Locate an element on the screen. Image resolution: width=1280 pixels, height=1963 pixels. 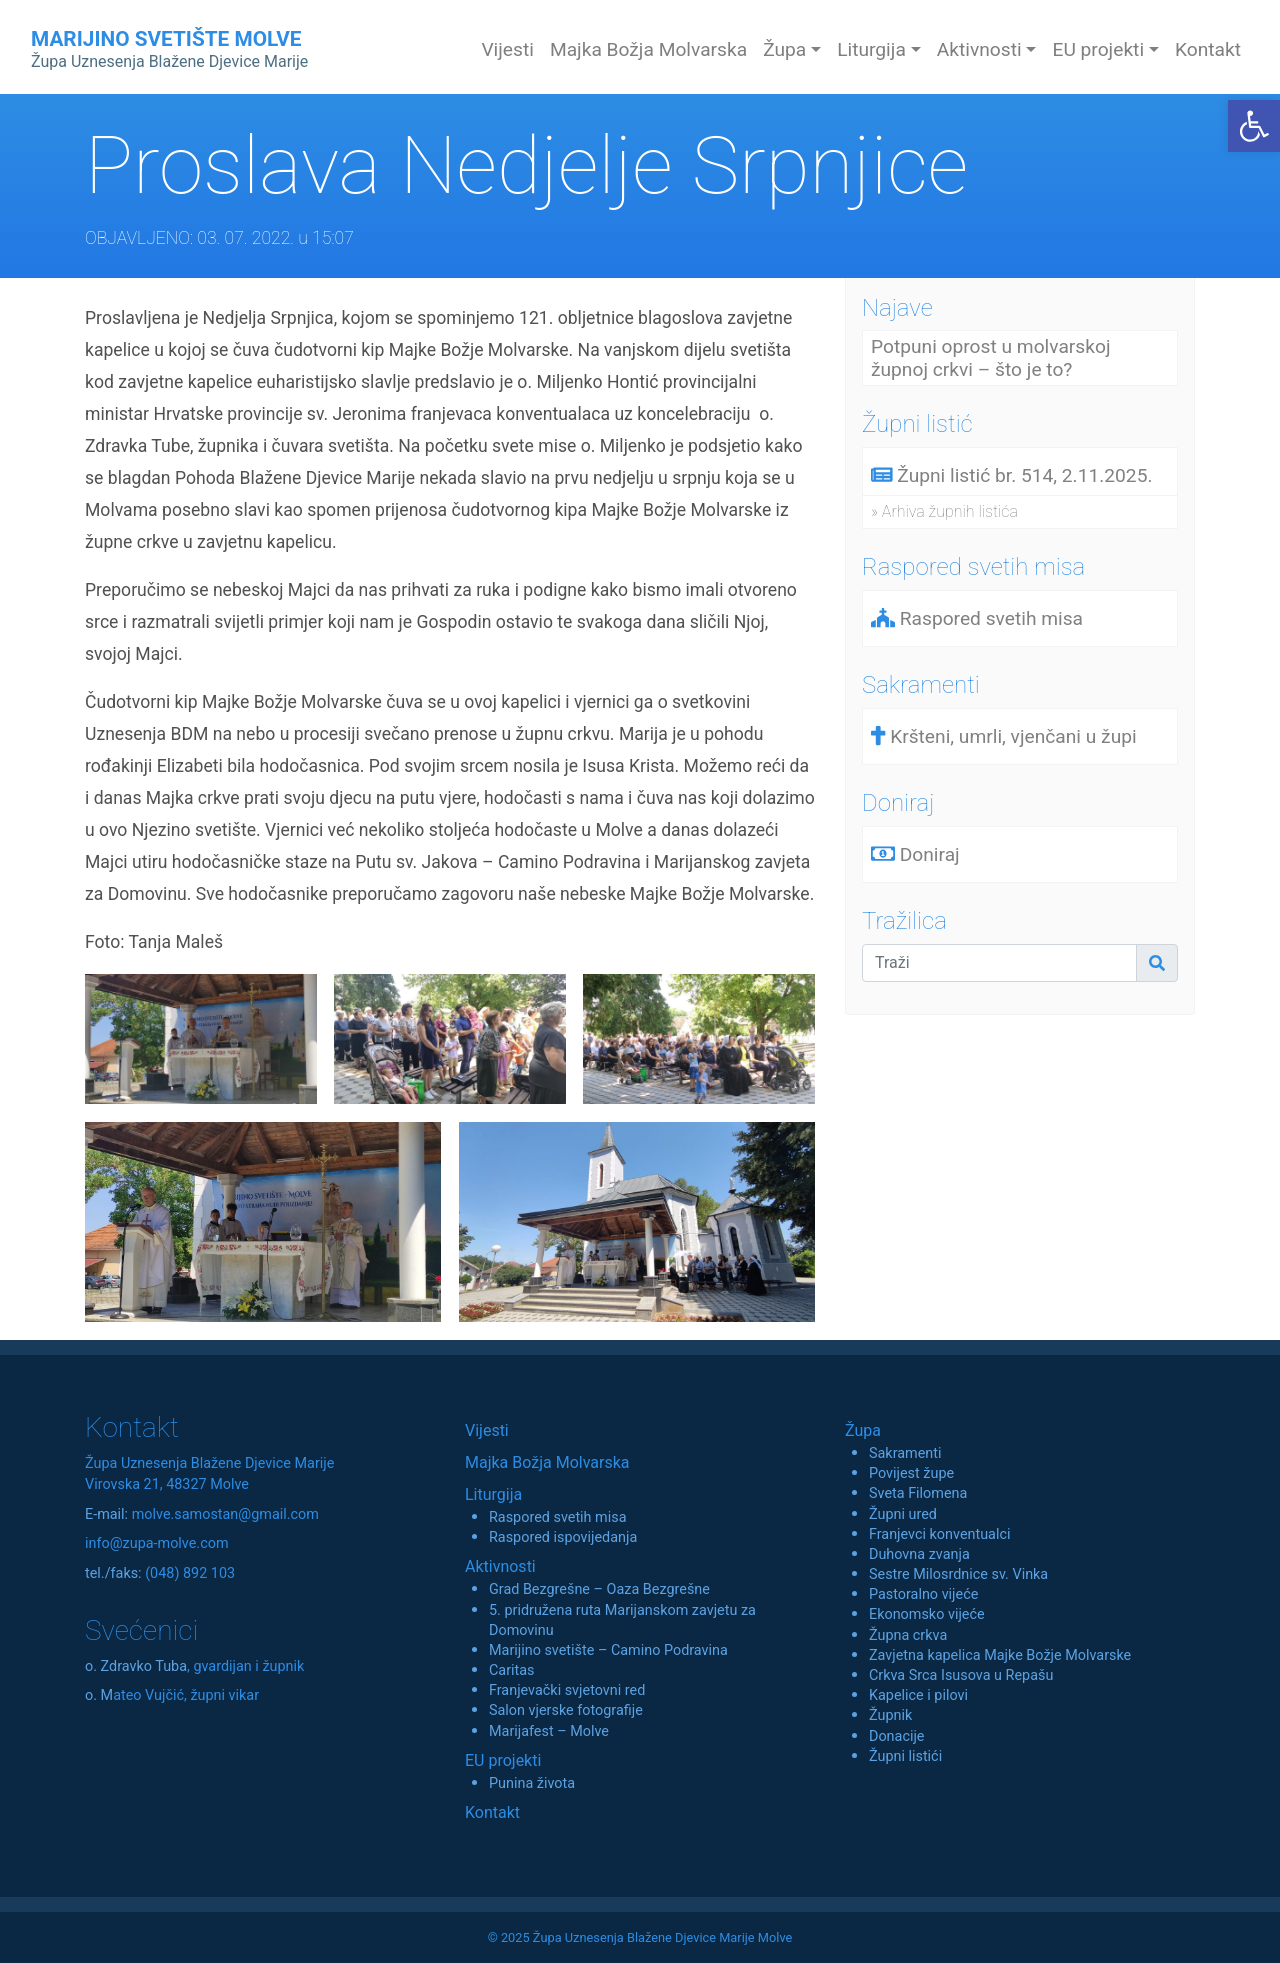
Raspored svetih misa is located at coordinates (557, 1517).